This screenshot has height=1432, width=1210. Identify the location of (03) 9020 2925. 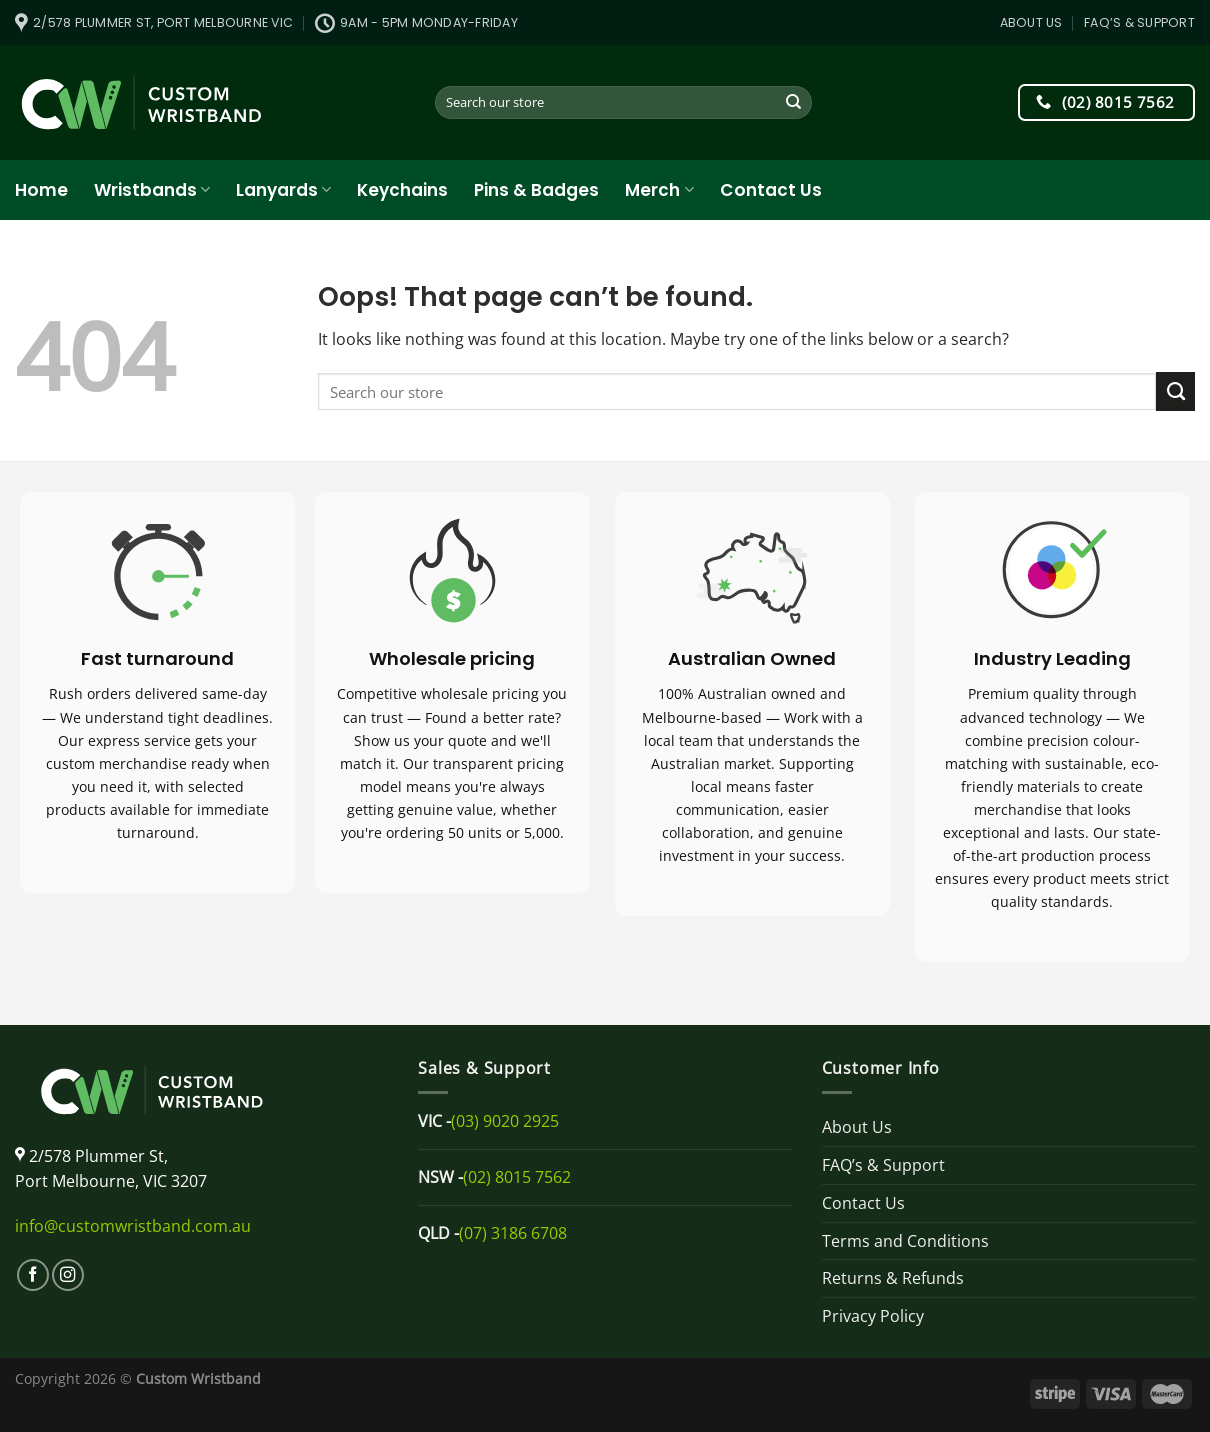
(505, 1121).